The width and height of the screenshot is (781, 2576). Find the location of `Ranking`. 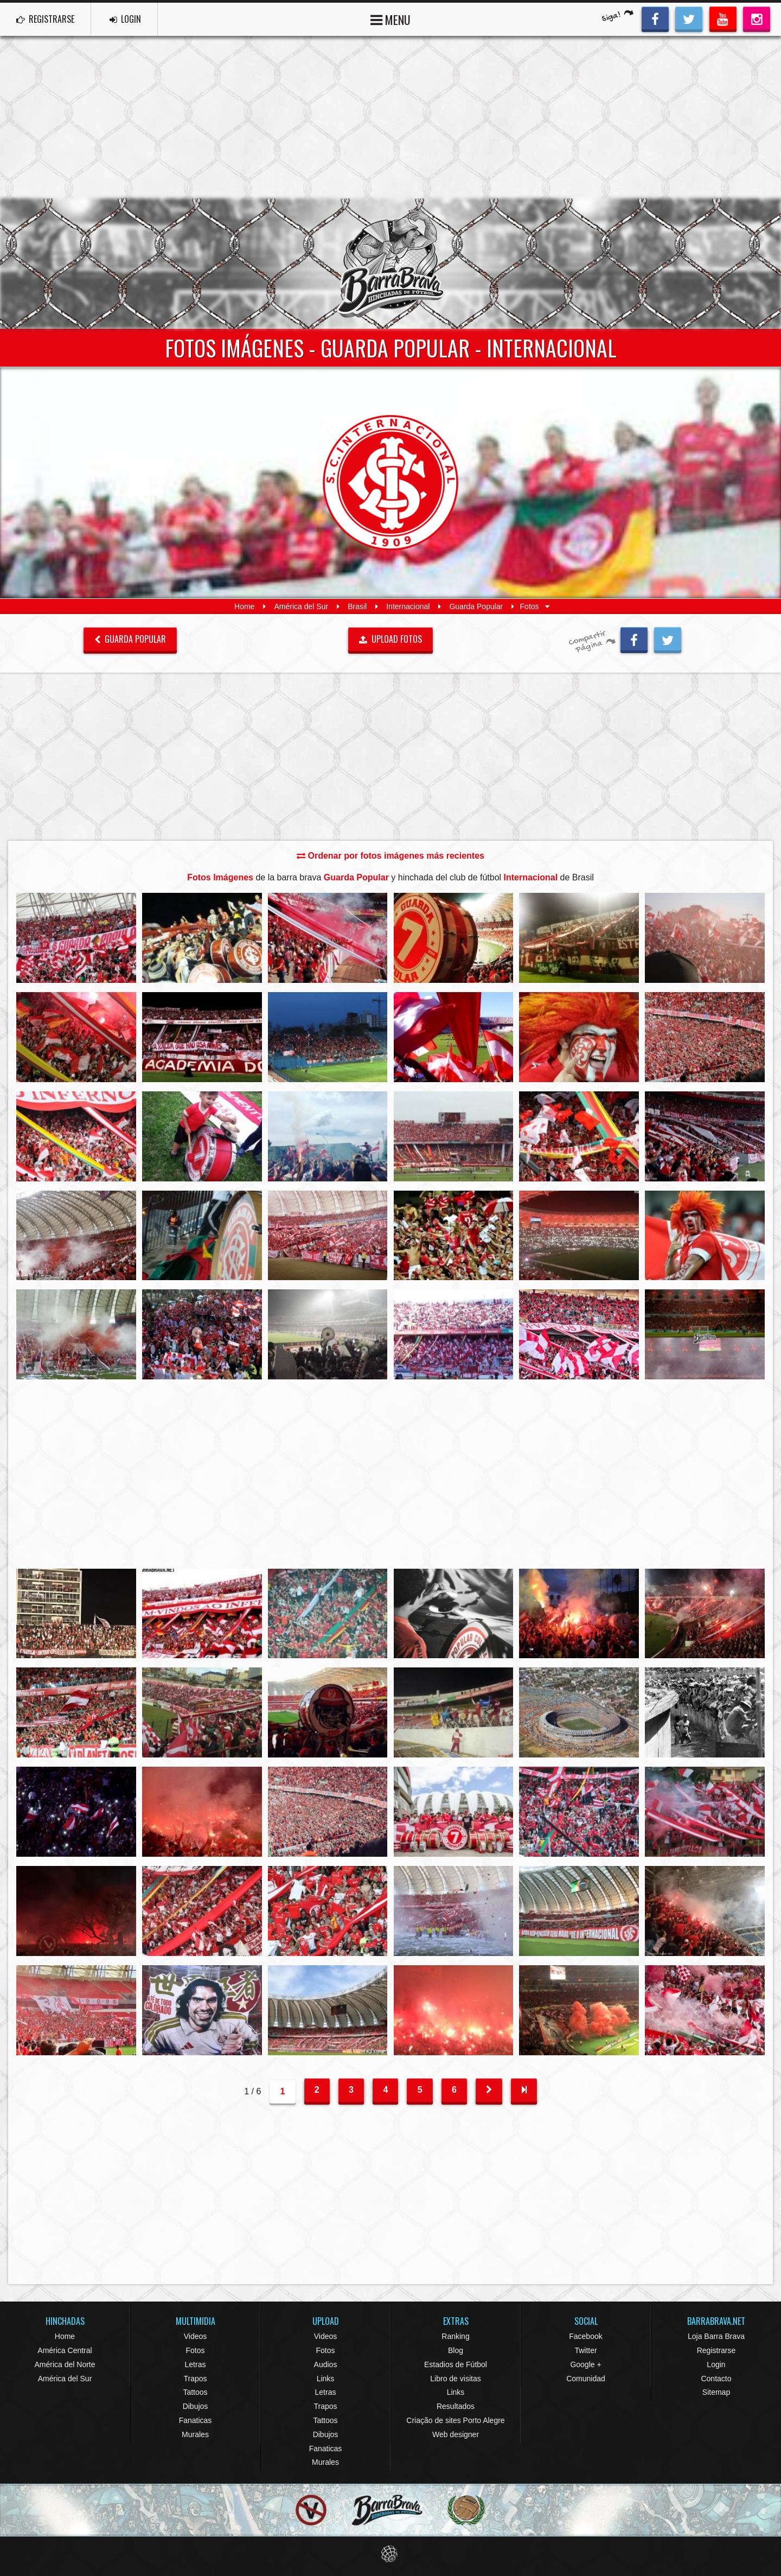

Ranking is located at coordinates (455, 2336).